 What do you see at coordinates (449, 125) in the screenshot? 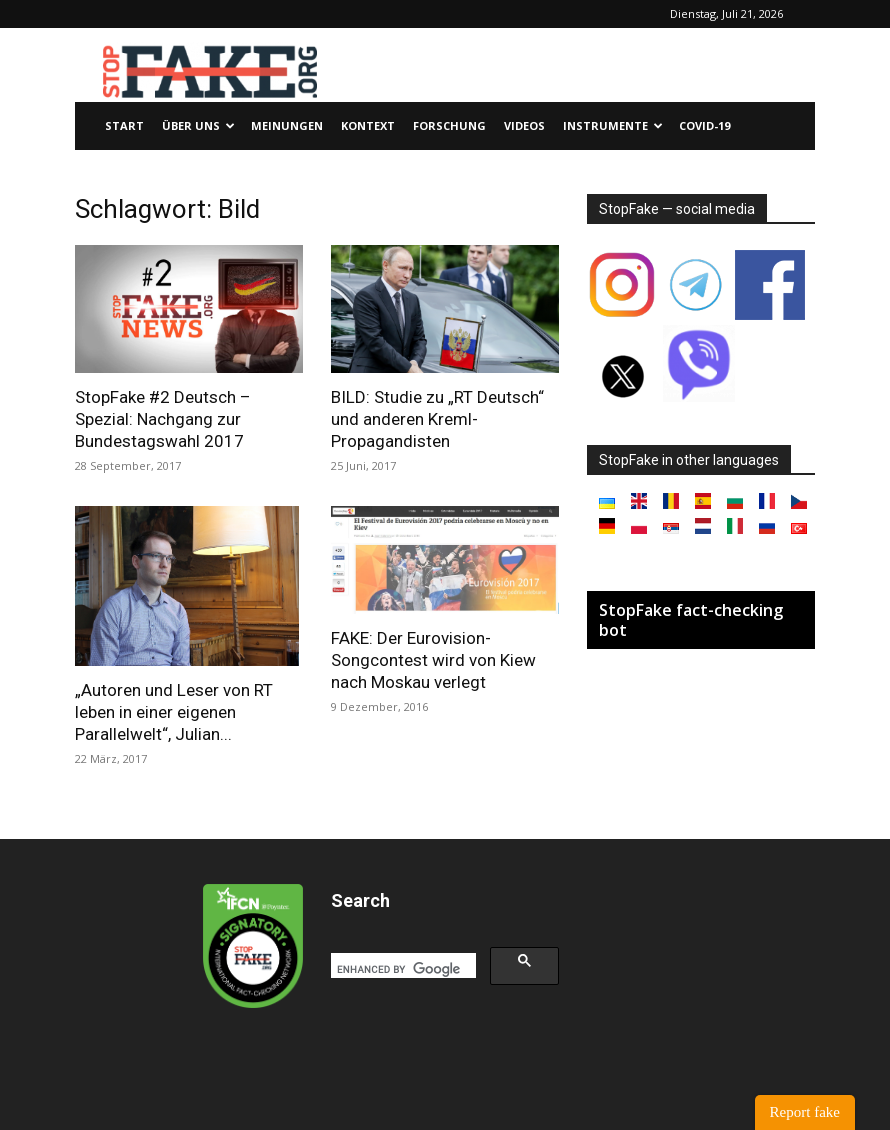
I see `Forschung` at bounding box center [449, 125].